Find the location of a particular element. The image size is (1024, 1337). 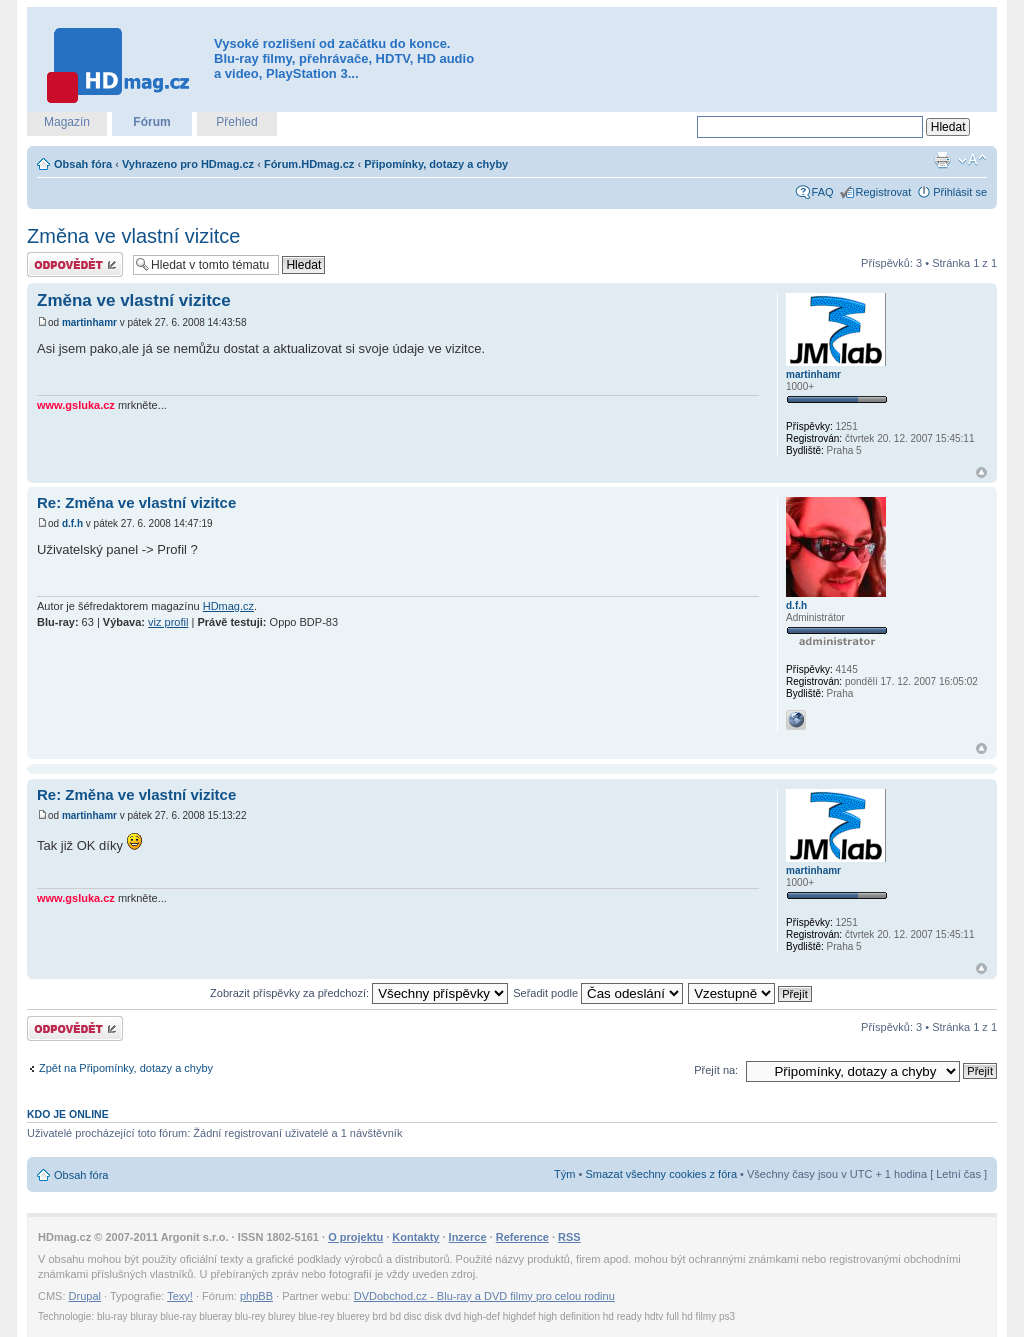

Nahoru is located at coordinates (981, 472).